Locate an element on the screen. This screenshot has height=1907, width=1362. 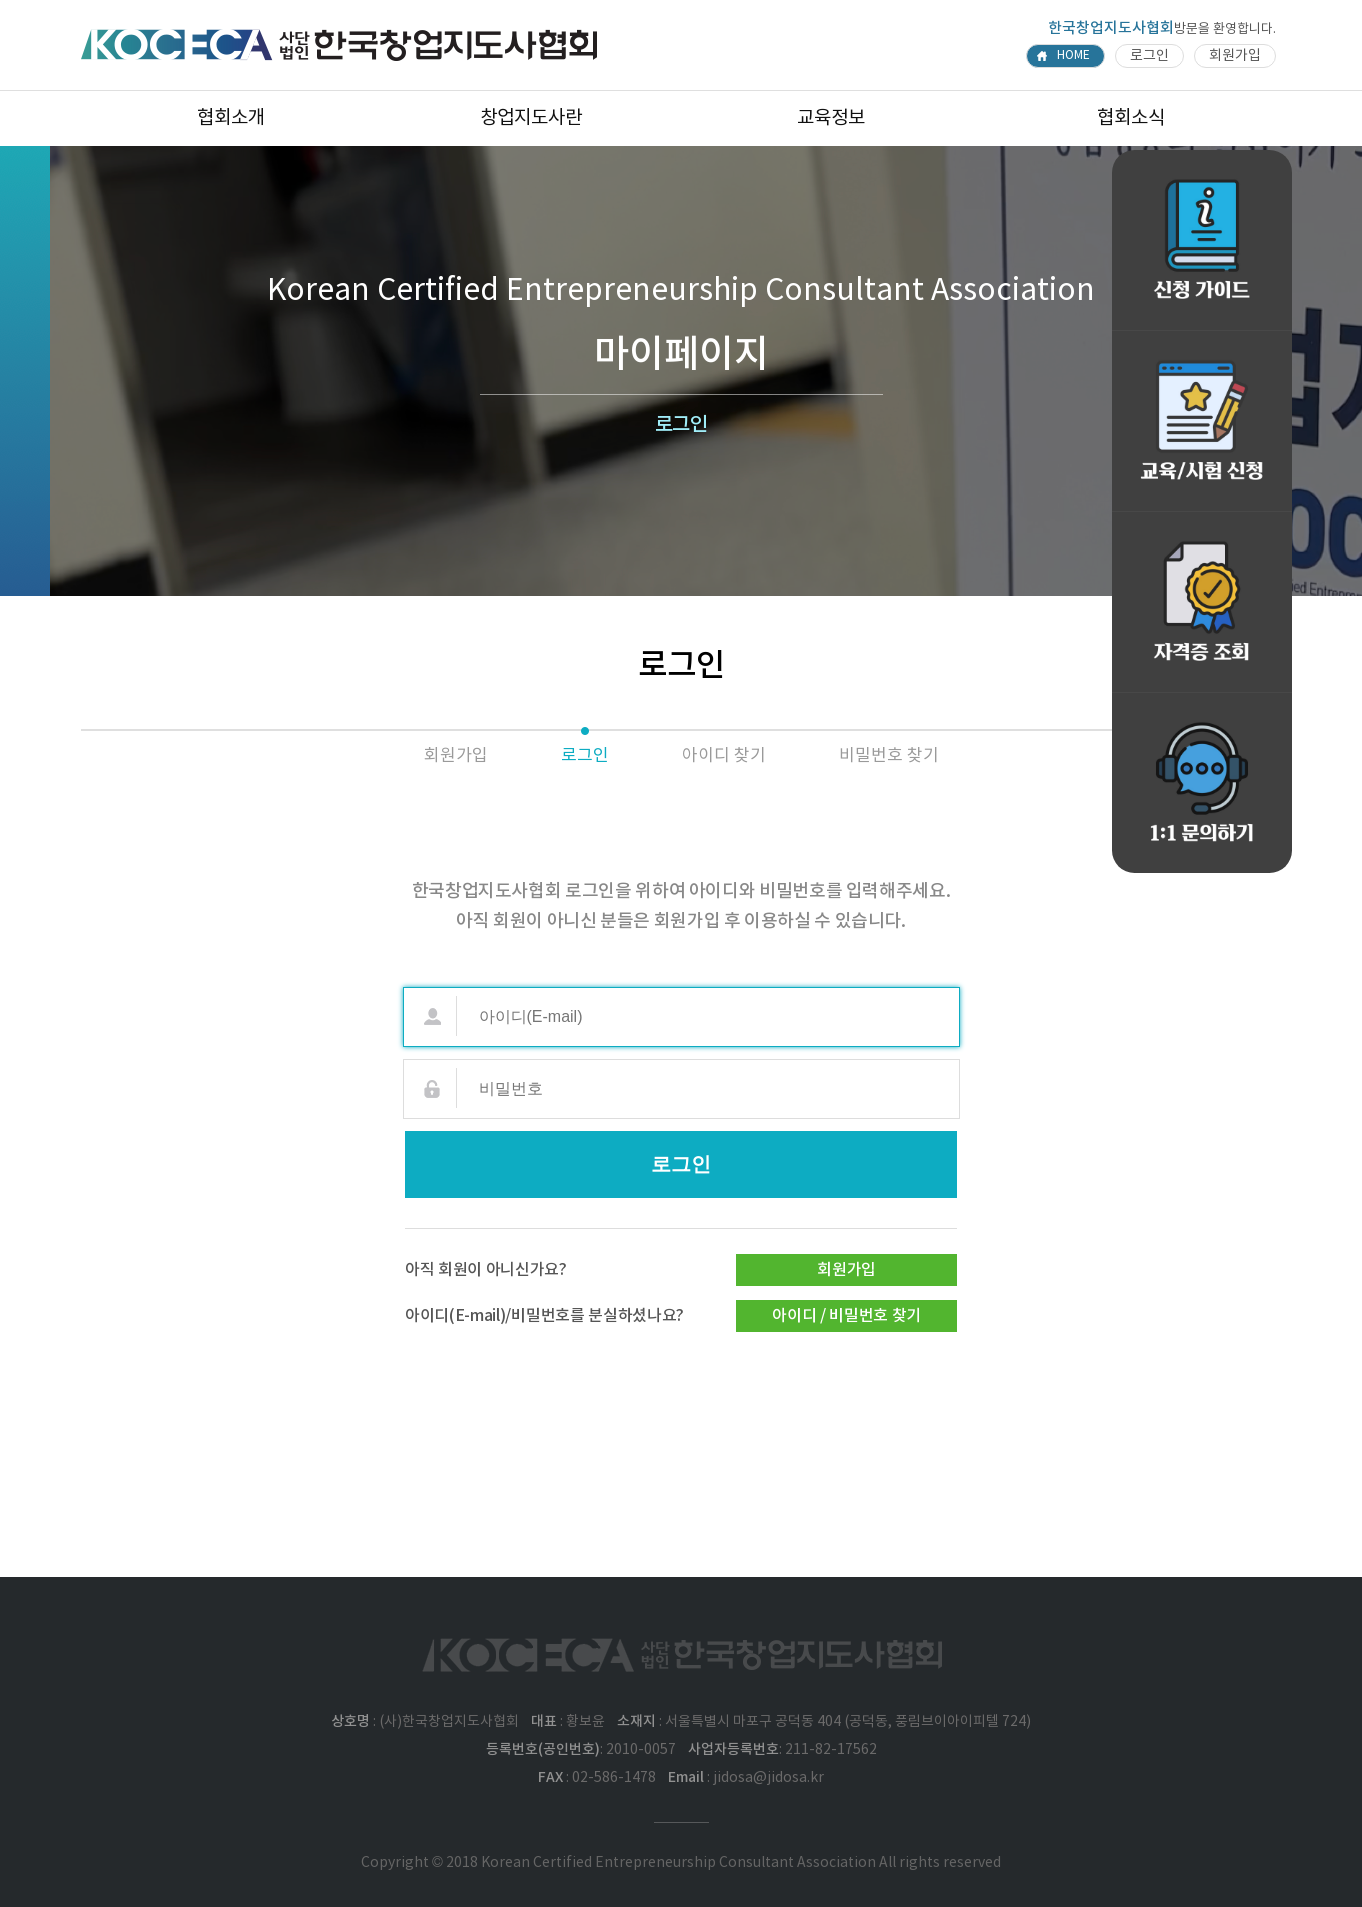
로그인 is located at coordinates (1149, 56).